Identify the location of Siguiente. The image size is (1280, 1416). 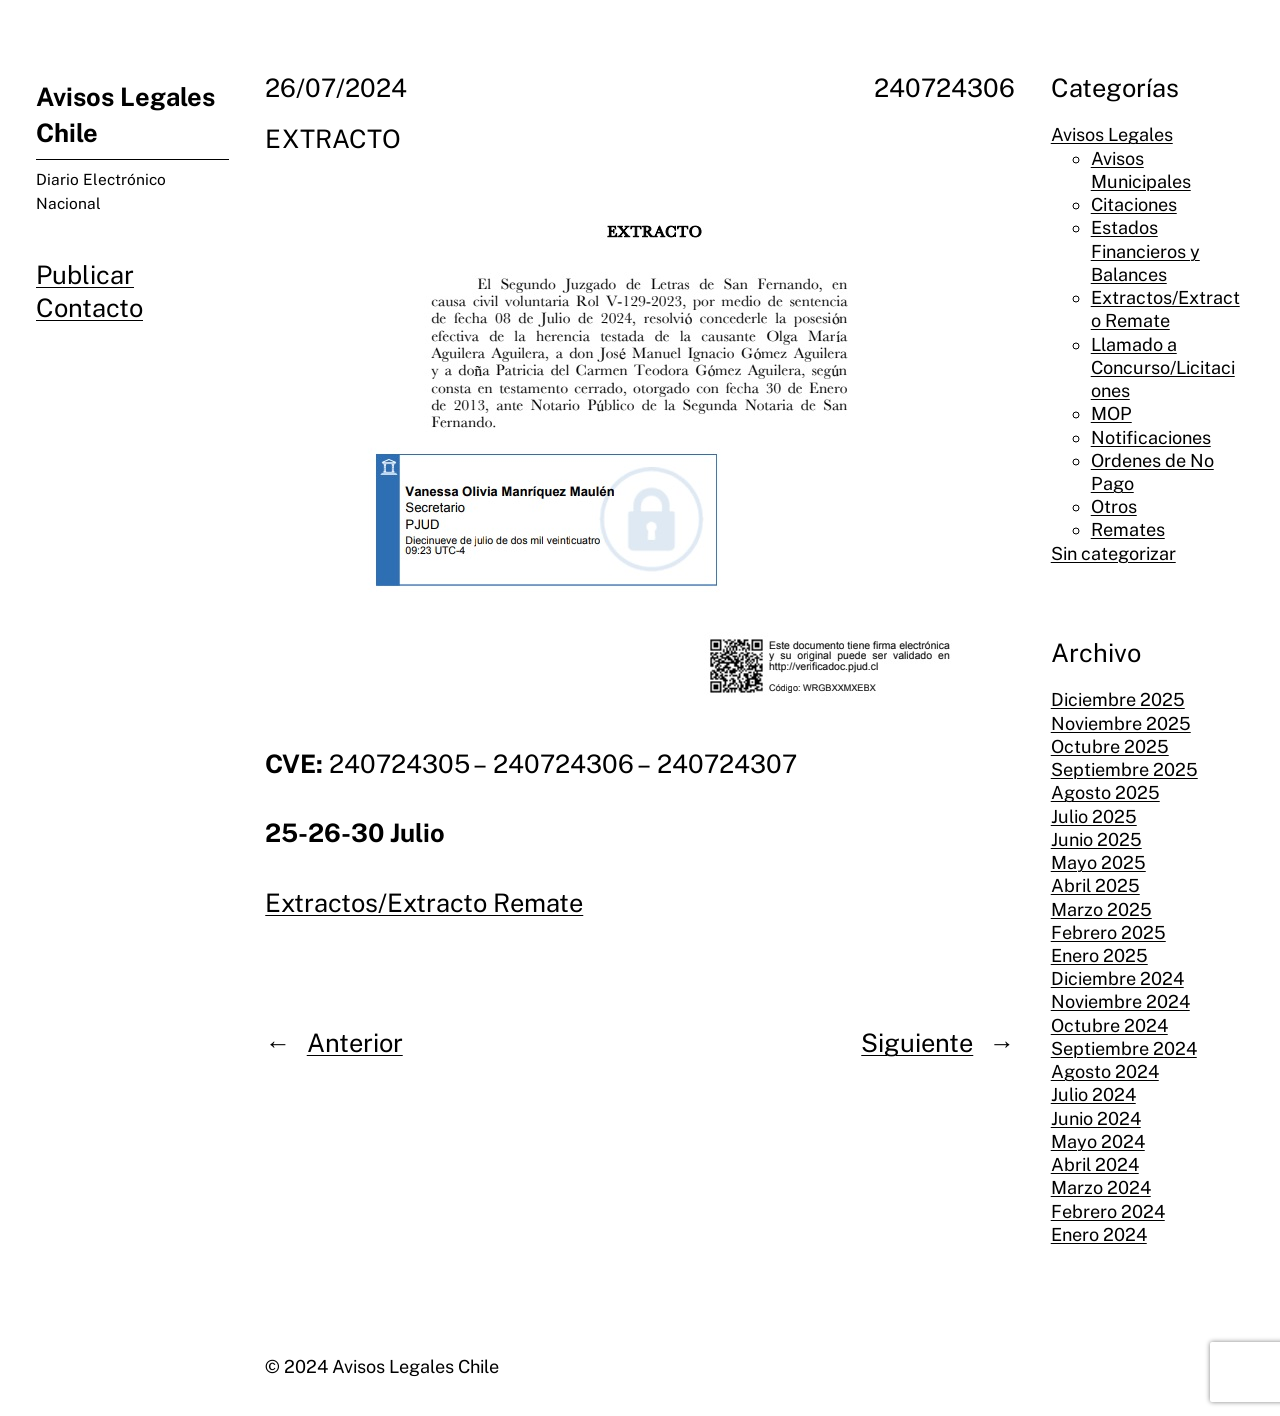
(917, 1043).